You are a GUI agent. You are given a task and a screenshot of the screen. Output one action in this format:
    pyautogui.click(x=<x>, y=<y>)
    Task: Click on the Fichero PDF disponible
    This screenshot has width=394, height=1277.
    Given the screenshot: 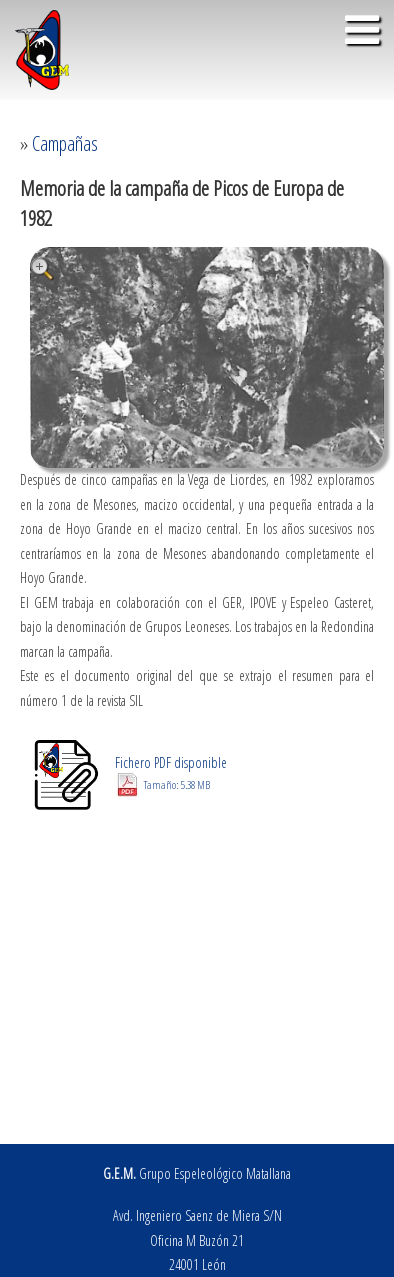 What is the action you would take?
    pyautogui.click(x=171, y=773)
    